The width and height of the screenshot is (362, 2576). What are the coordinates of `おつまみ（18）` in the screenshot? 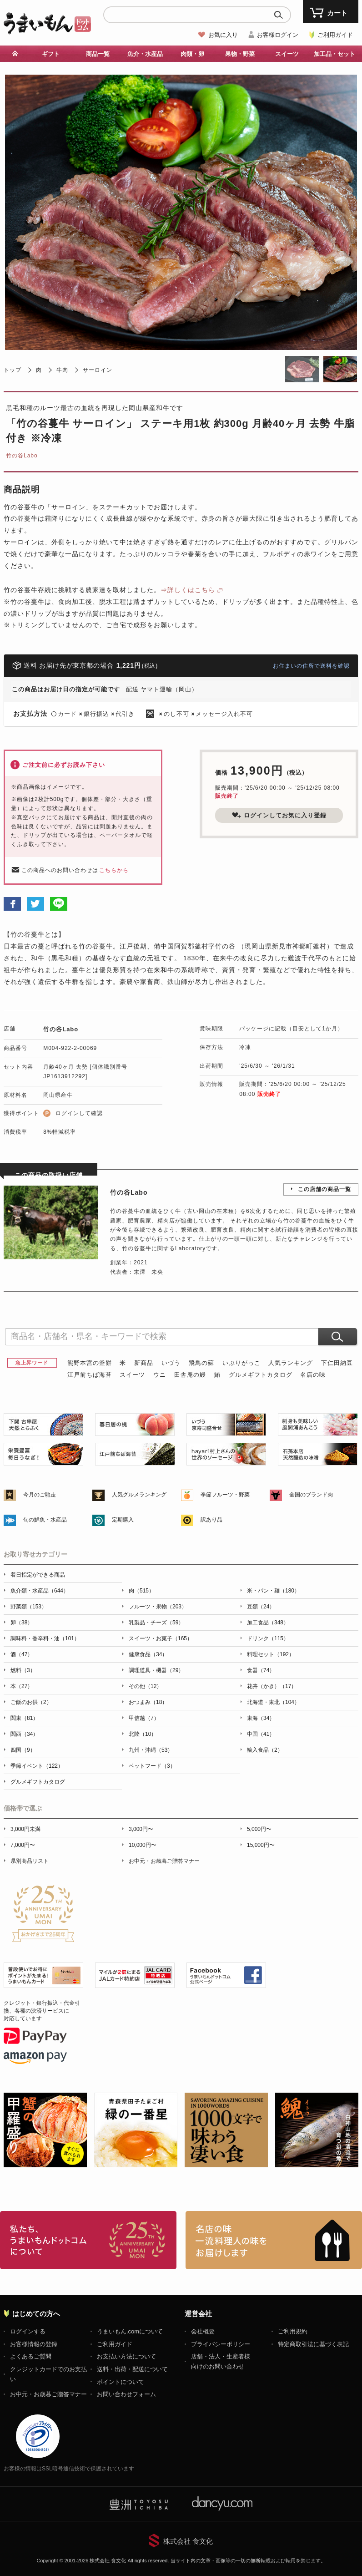 It's located at (148, 1702).